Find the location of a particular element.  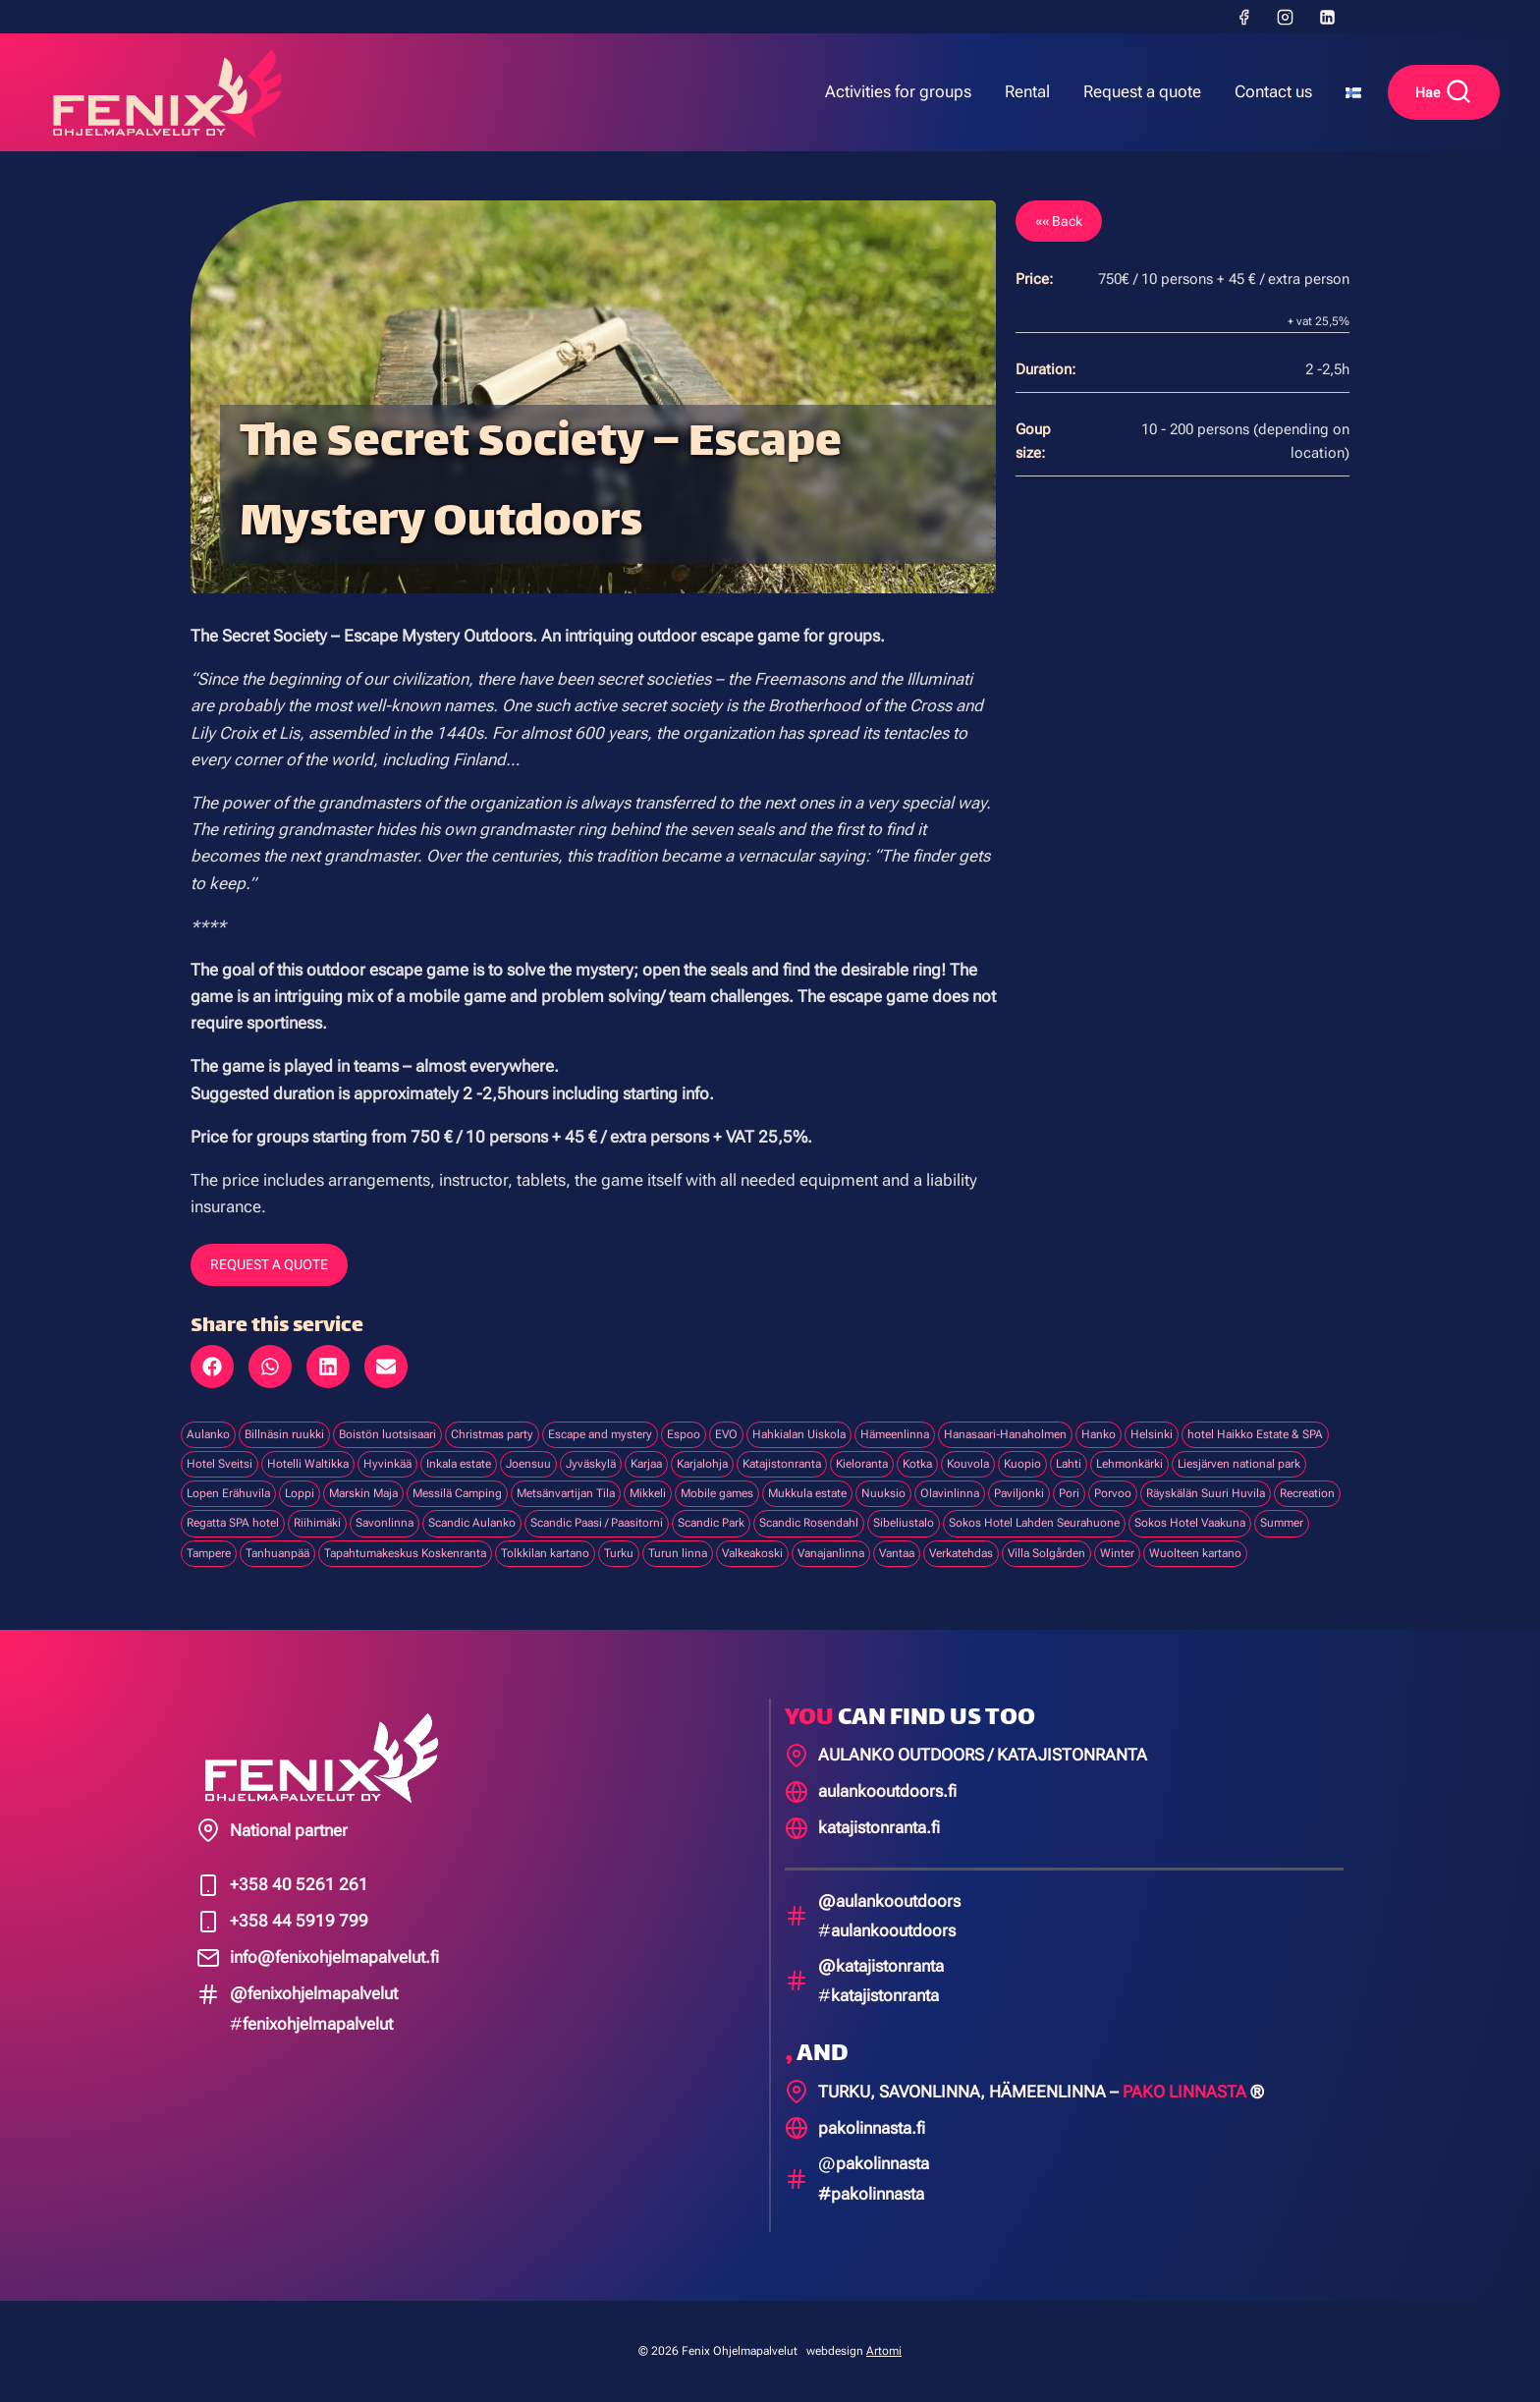

Wuolteen kartano is located at coordinates (1195, 1553).